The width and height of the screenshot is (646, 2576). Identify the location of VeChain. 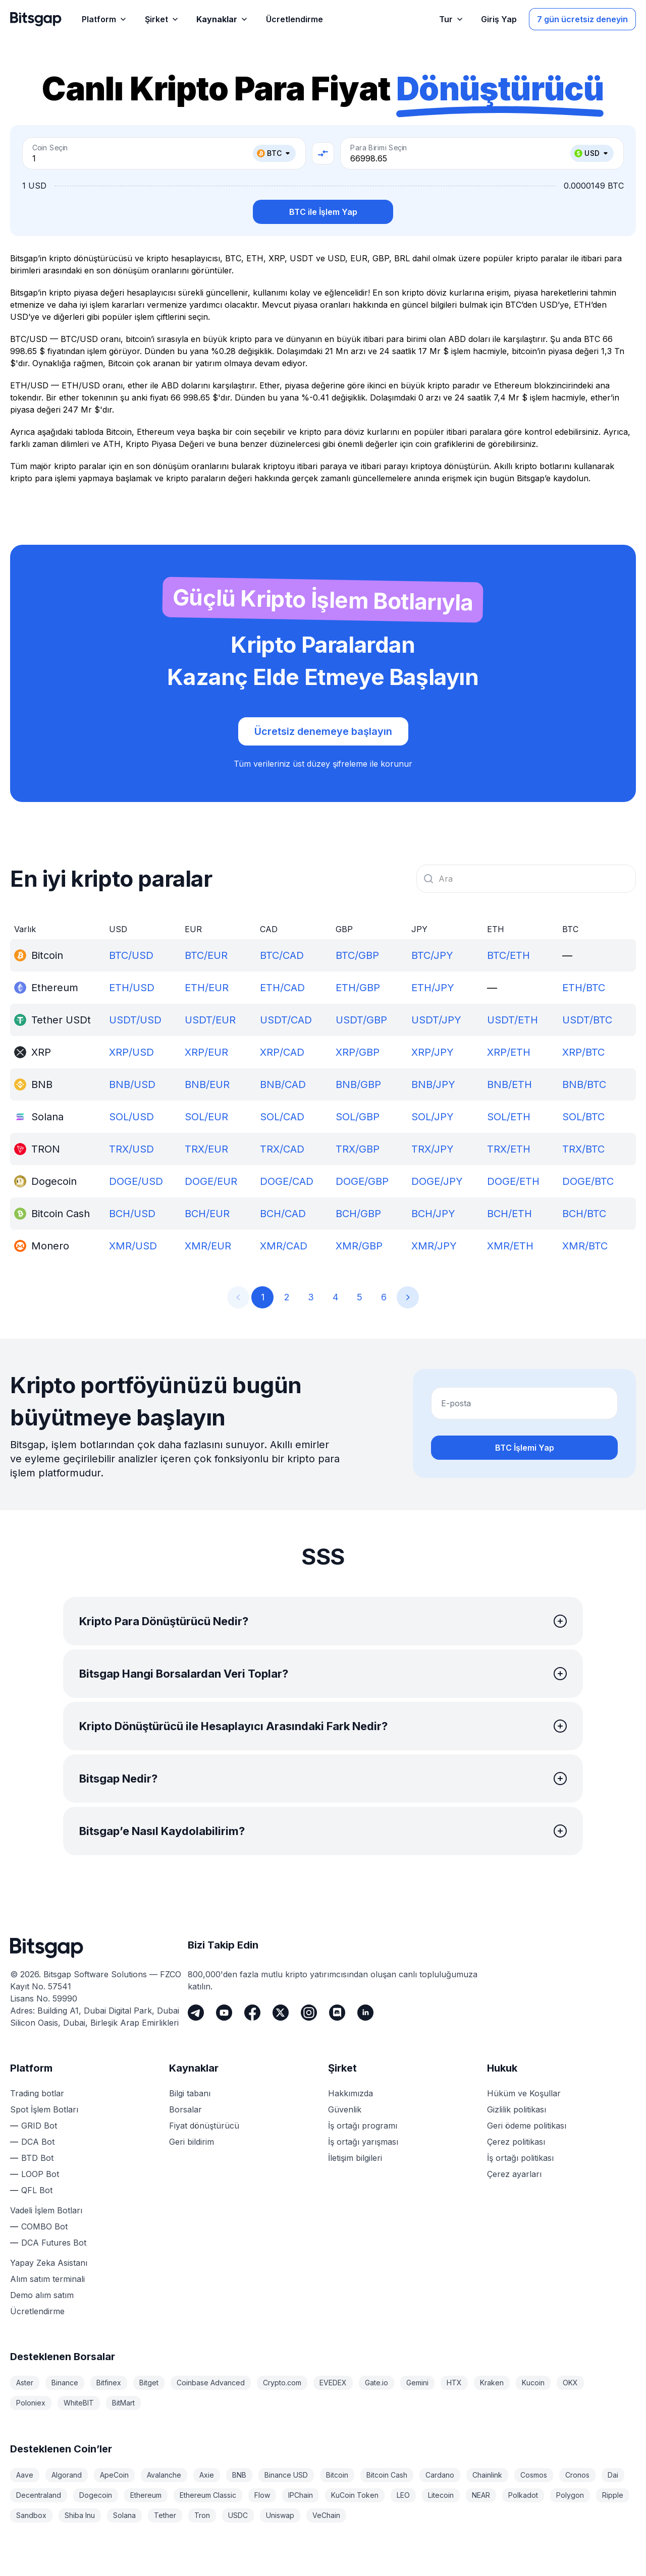
(326, 2515).